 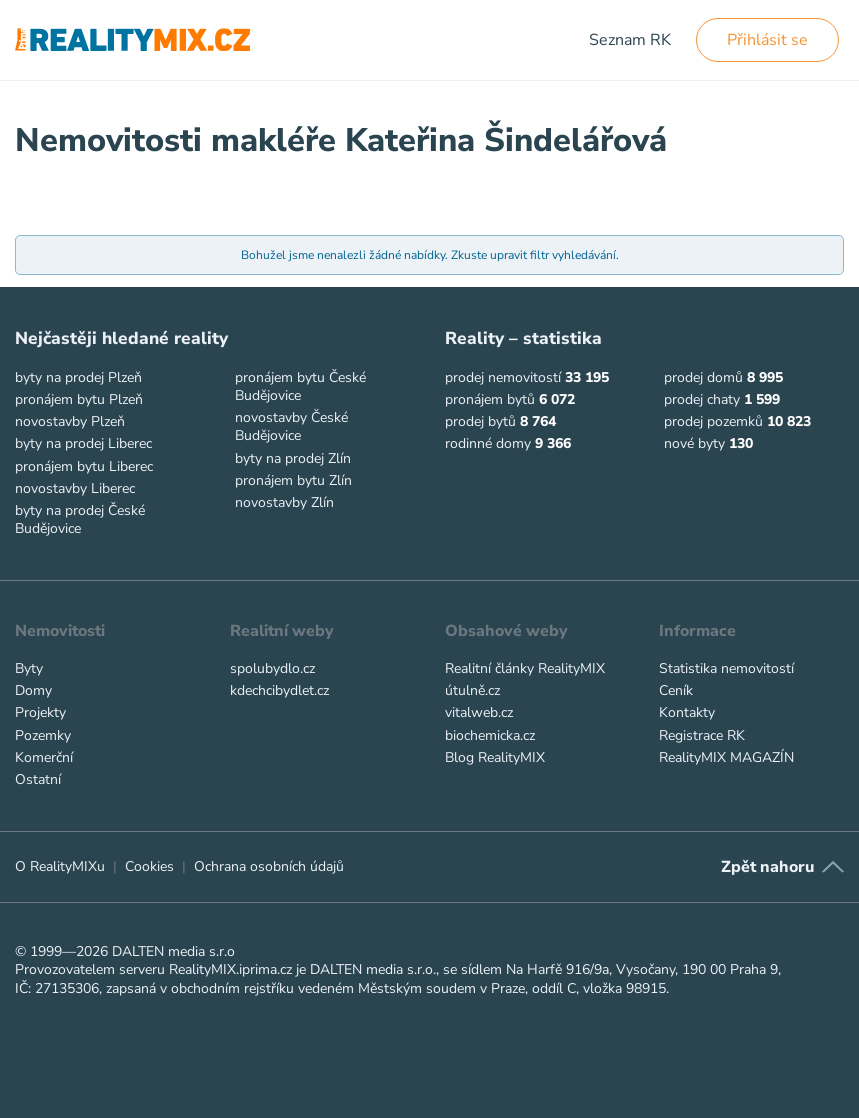 I want to click on Projekty, so click(x=40, y=712).